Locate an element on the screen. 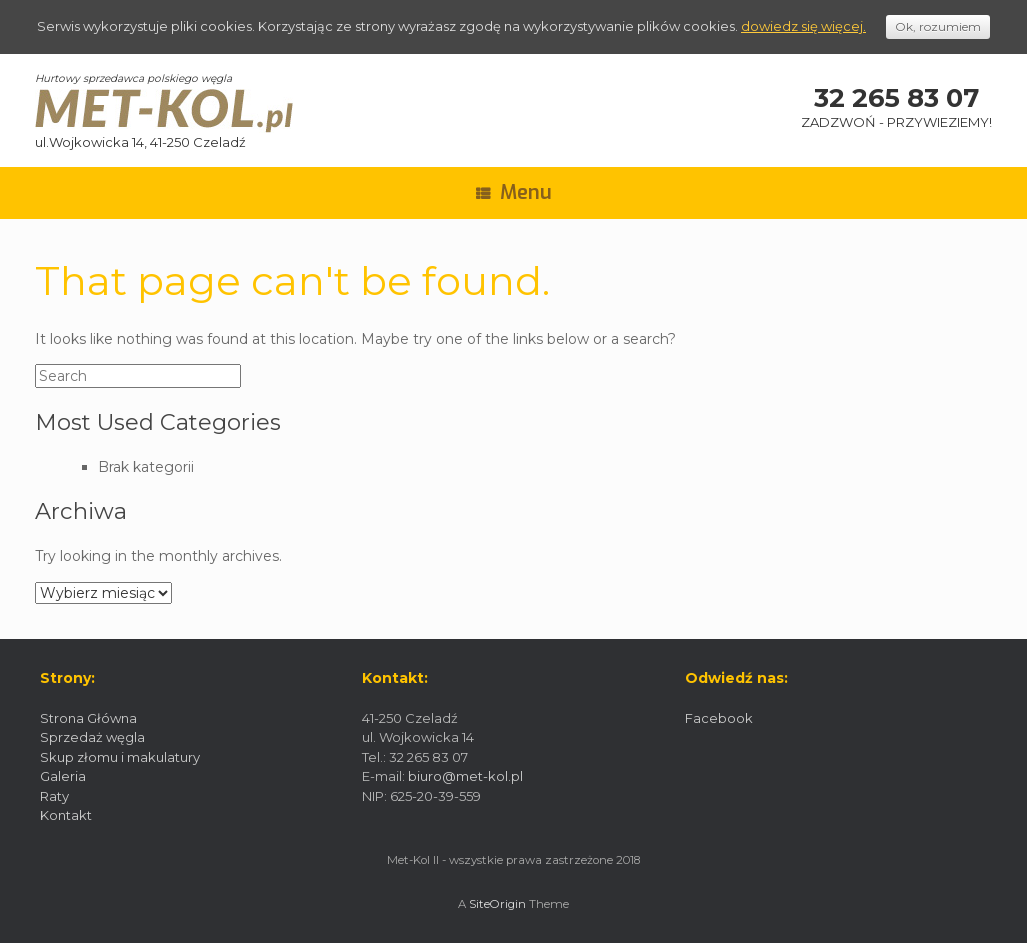 The height and width of the screenshot is (943, 1027). Kontakt is located at coordinates (66, 815).